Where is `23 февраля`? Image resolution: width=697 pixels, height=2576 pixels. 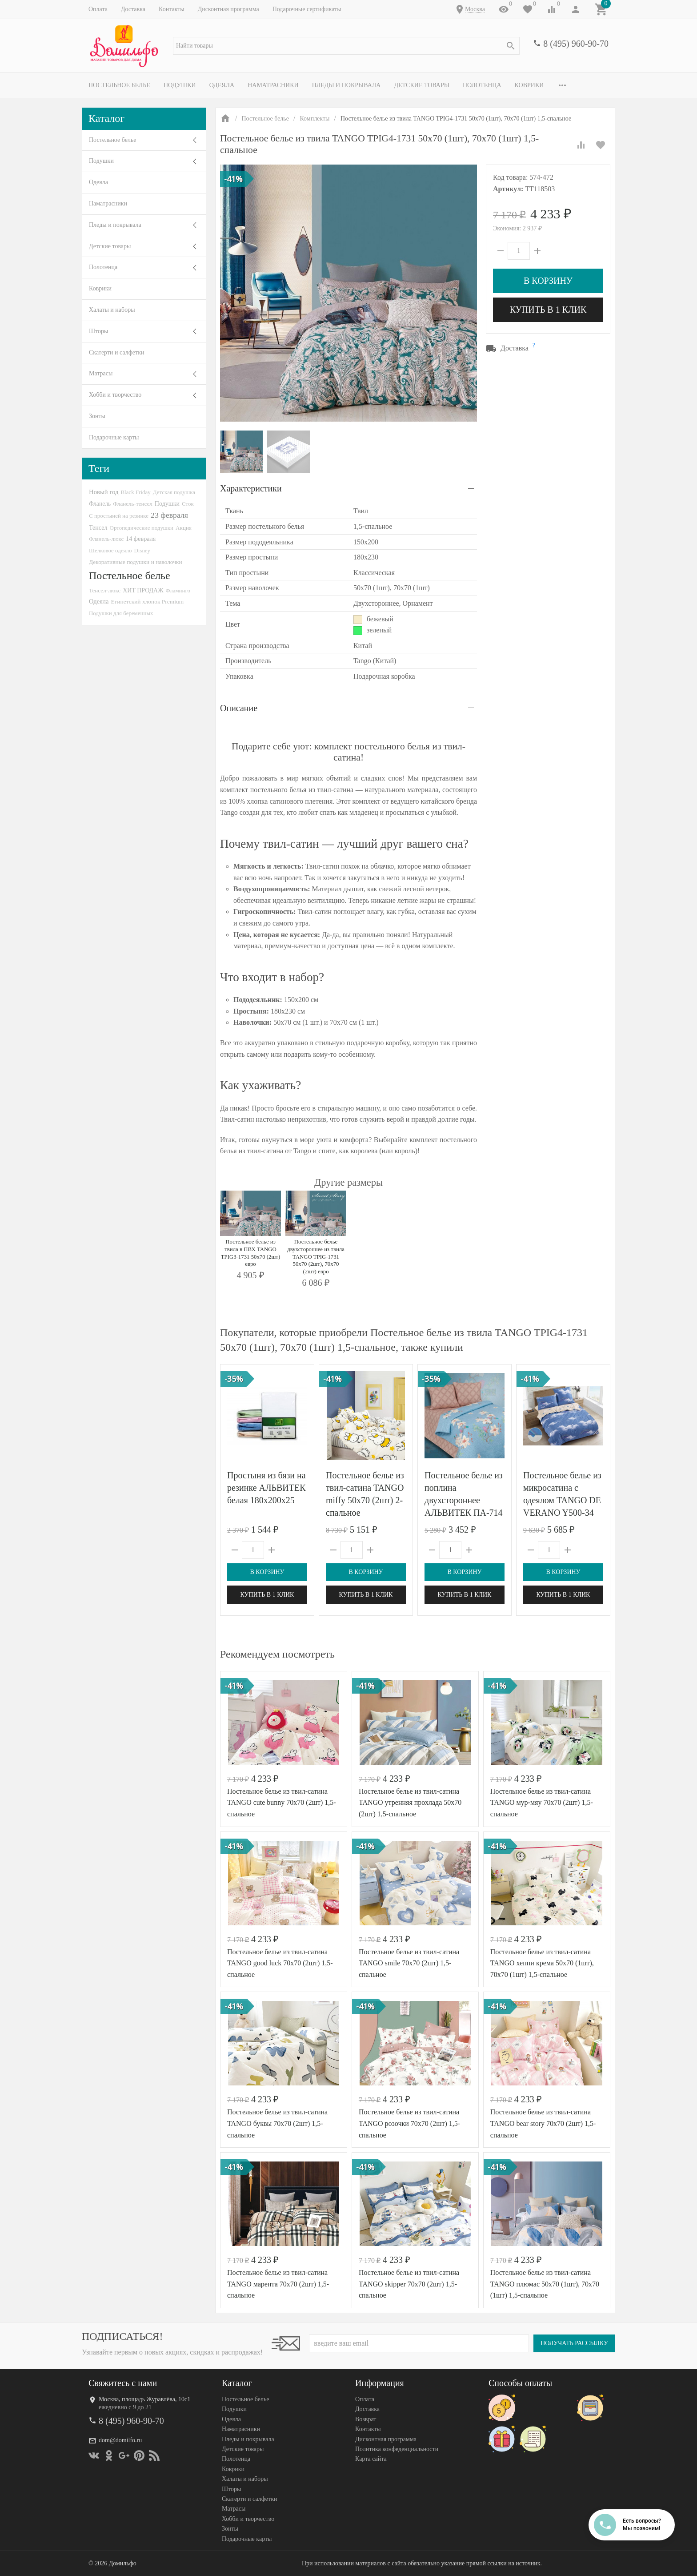 23 февраля is located at coordinates (169, 515).